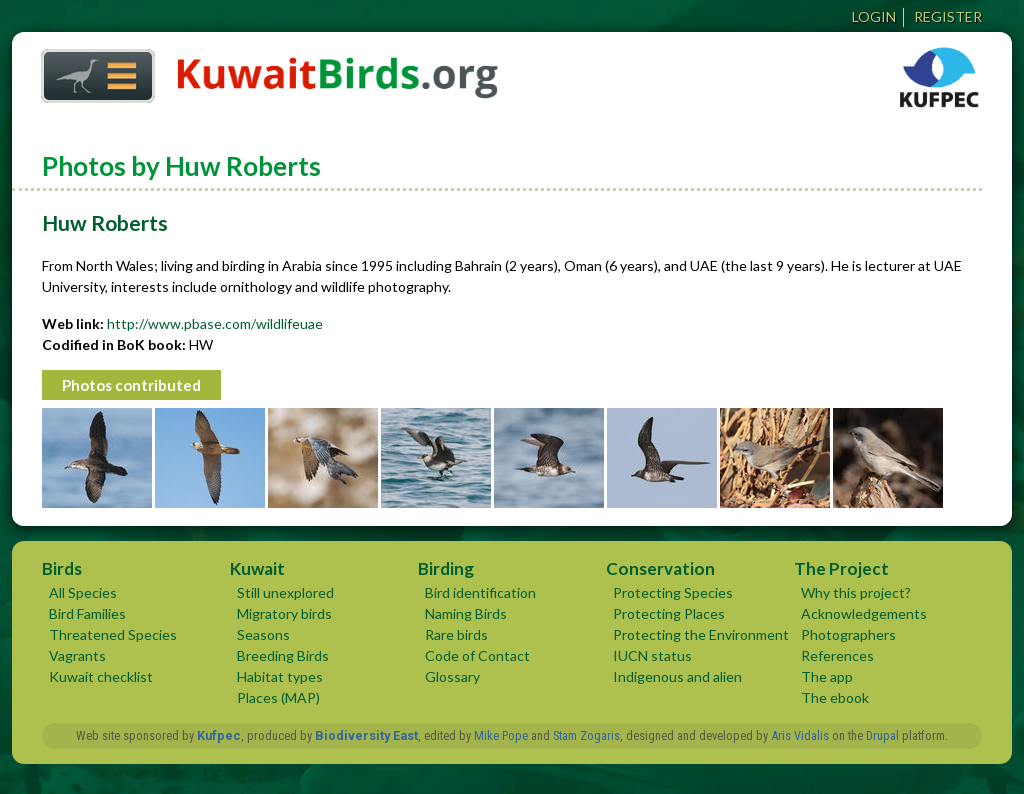  Describe the element at coordinates (446, 568) in the screenshot. I see `Birding` at that location.